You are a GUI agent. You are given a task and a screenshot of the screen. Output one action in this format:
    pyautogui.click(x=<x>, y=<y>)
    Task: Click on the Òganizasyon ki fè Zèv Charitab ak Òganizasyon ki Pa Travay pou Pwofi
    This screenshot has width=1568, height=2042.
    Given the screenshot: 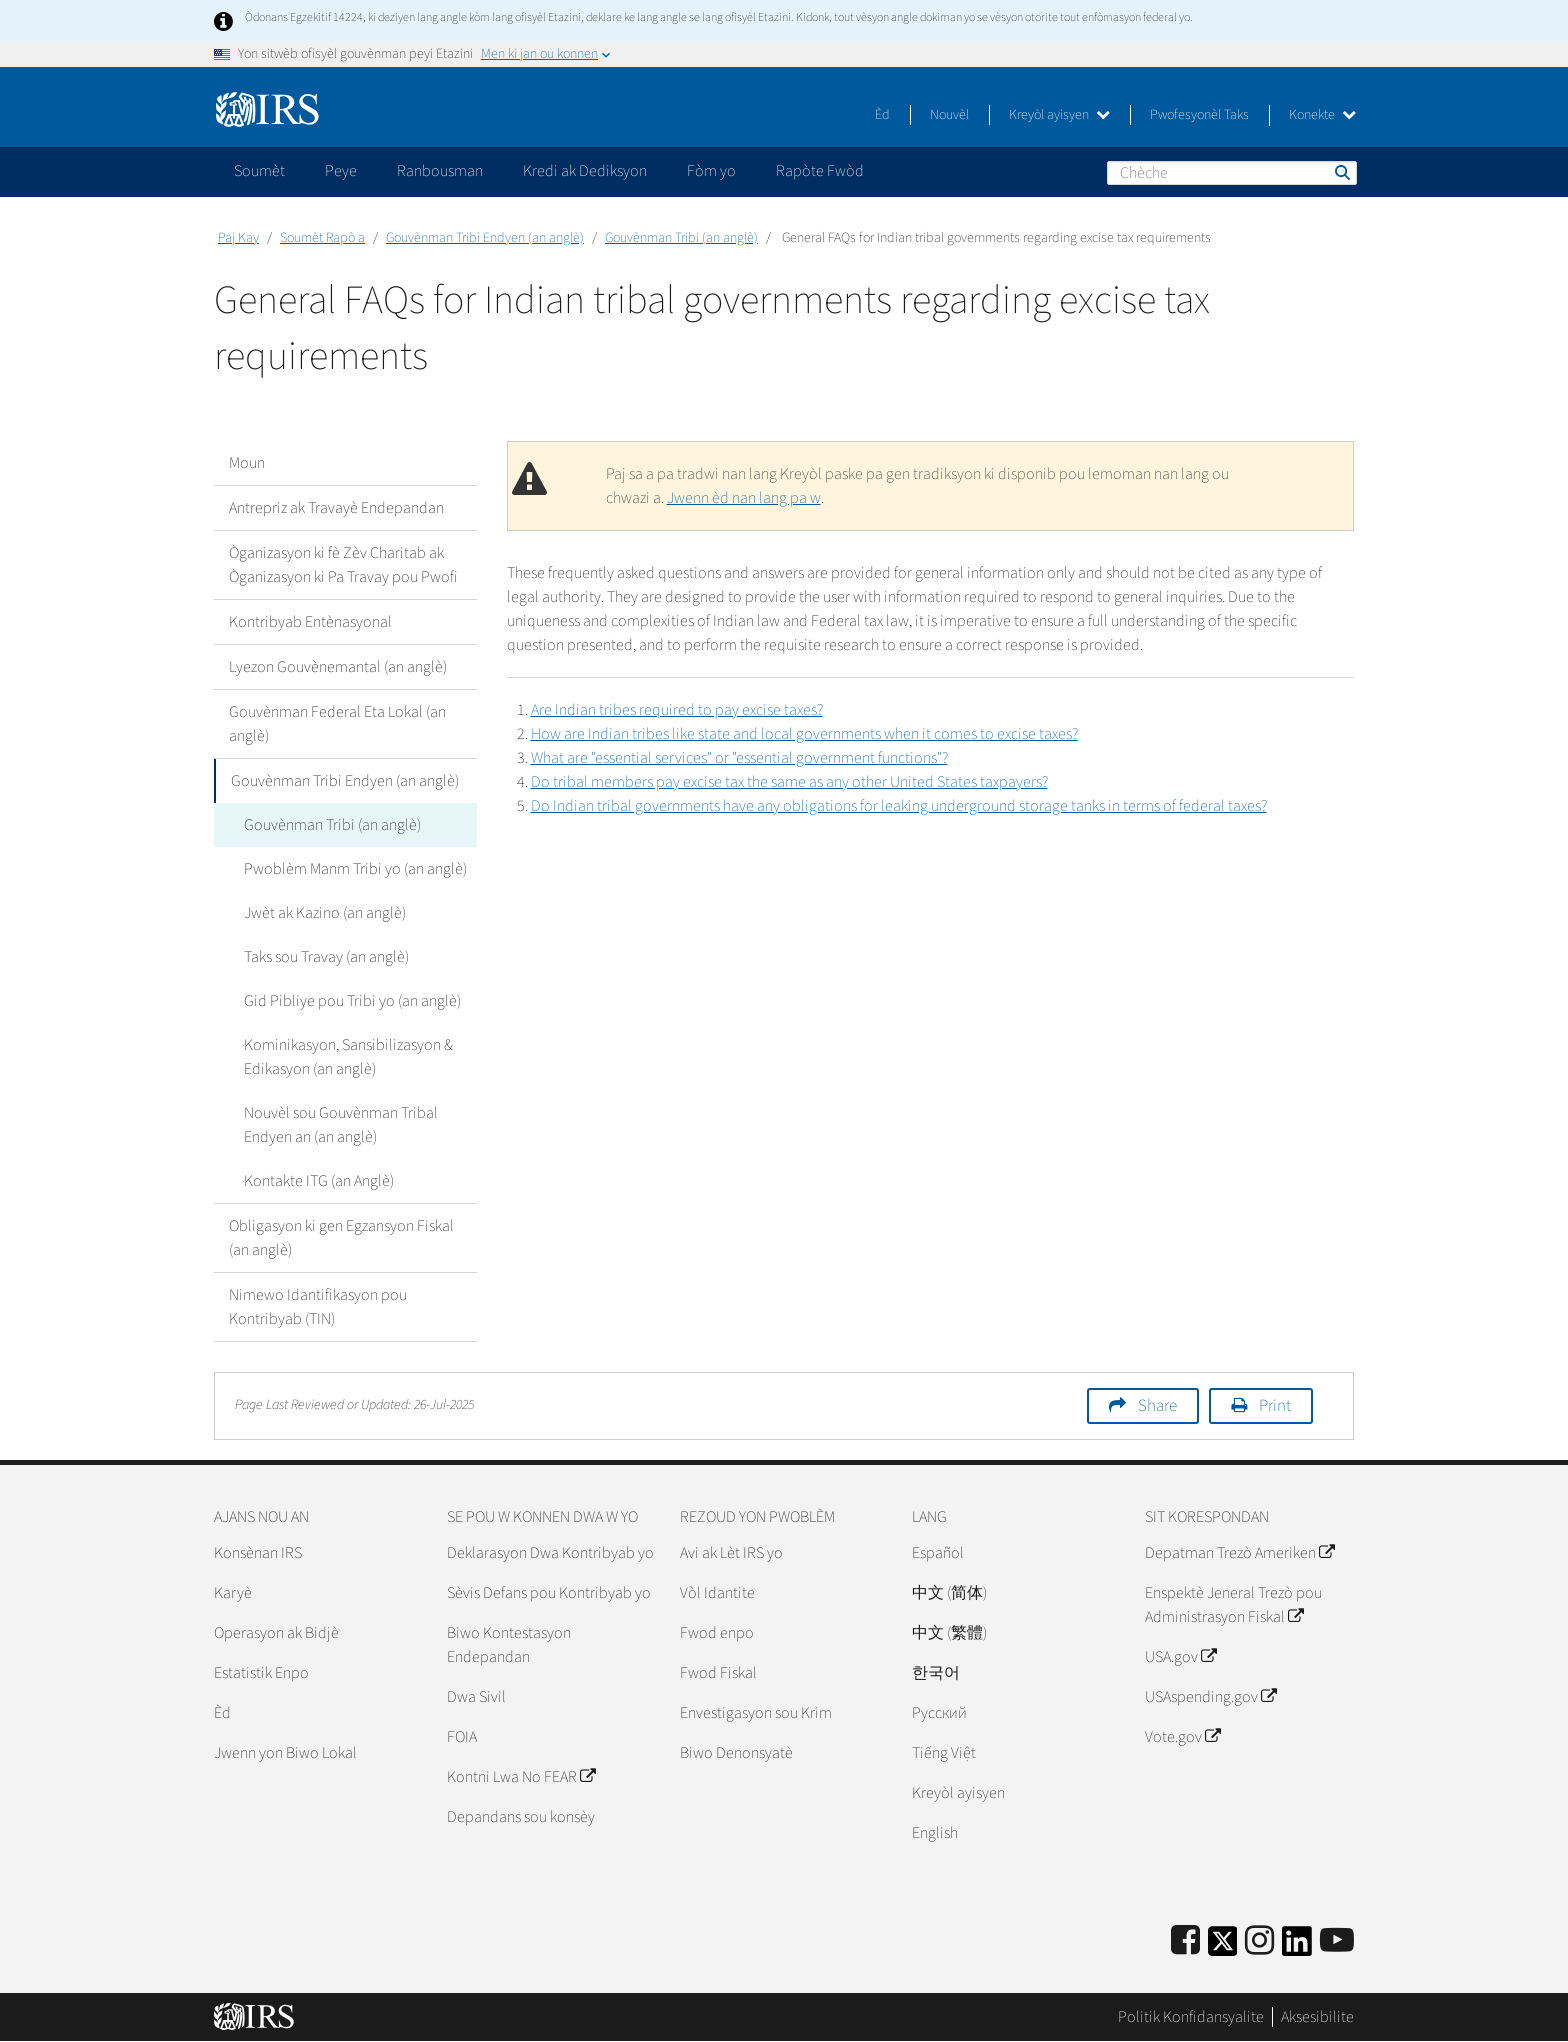 What is the action you would take?
    pyautogui.click(x=343, y=565)
    